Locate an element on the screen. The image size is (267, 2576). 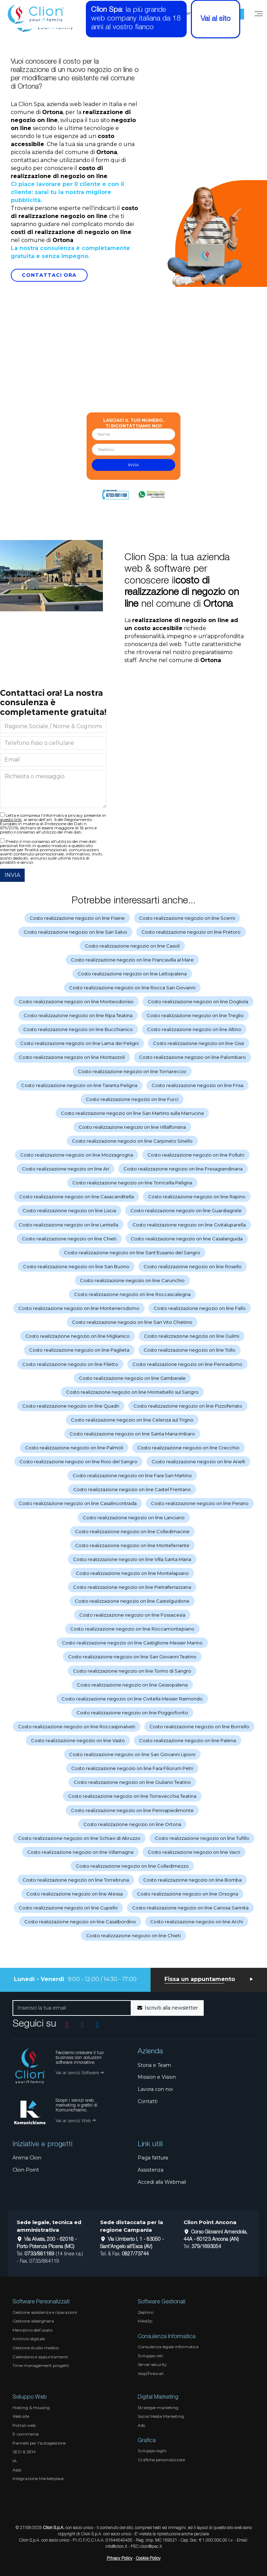
Costo realizzazione negozio on line Gessopalena is located at coordinates (132, 1685).